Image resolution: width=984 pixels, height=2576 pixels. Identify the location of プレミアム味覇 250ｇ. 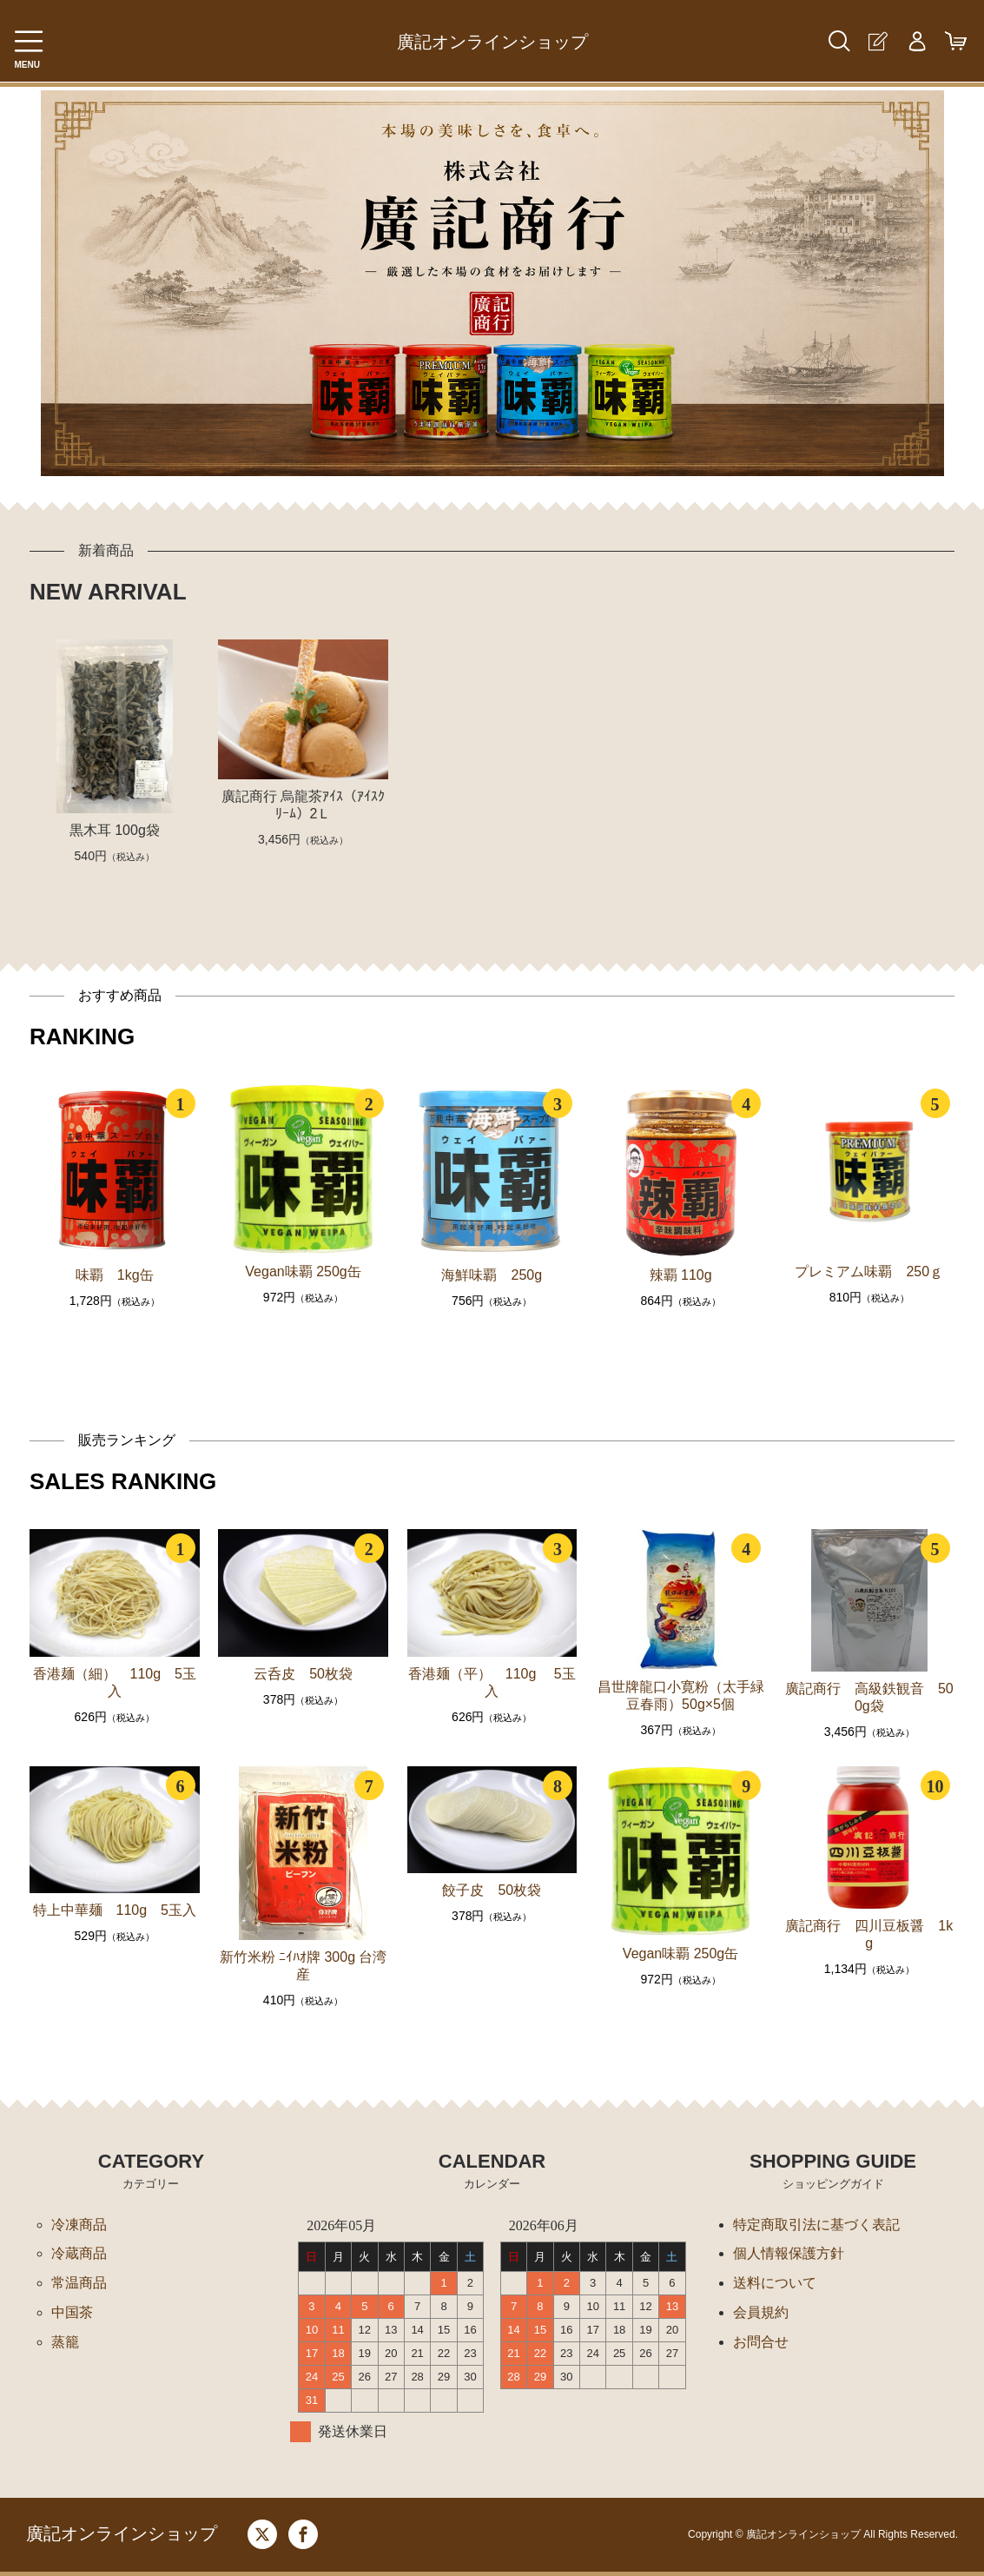
(869, 1271).